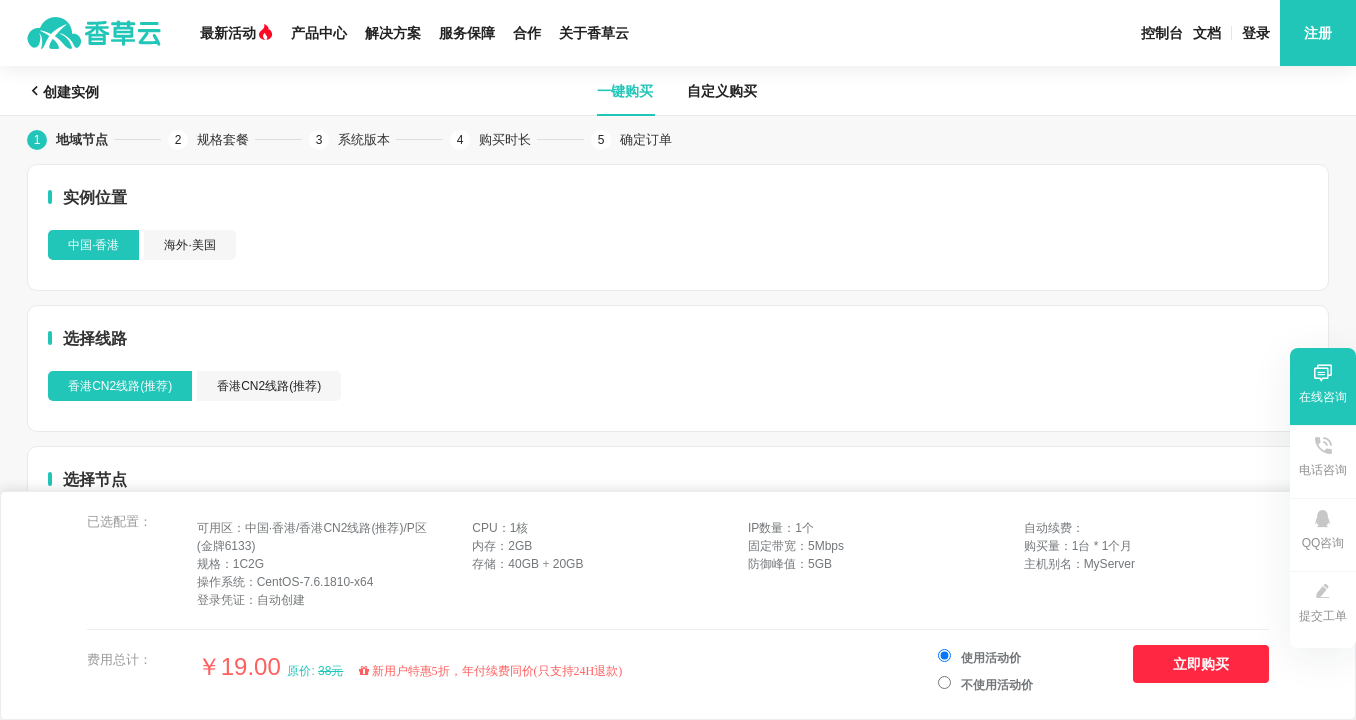 This screenshot has height=720, width=1356. I want to click on 香港CN2线路(推荐), so click(120, 386).